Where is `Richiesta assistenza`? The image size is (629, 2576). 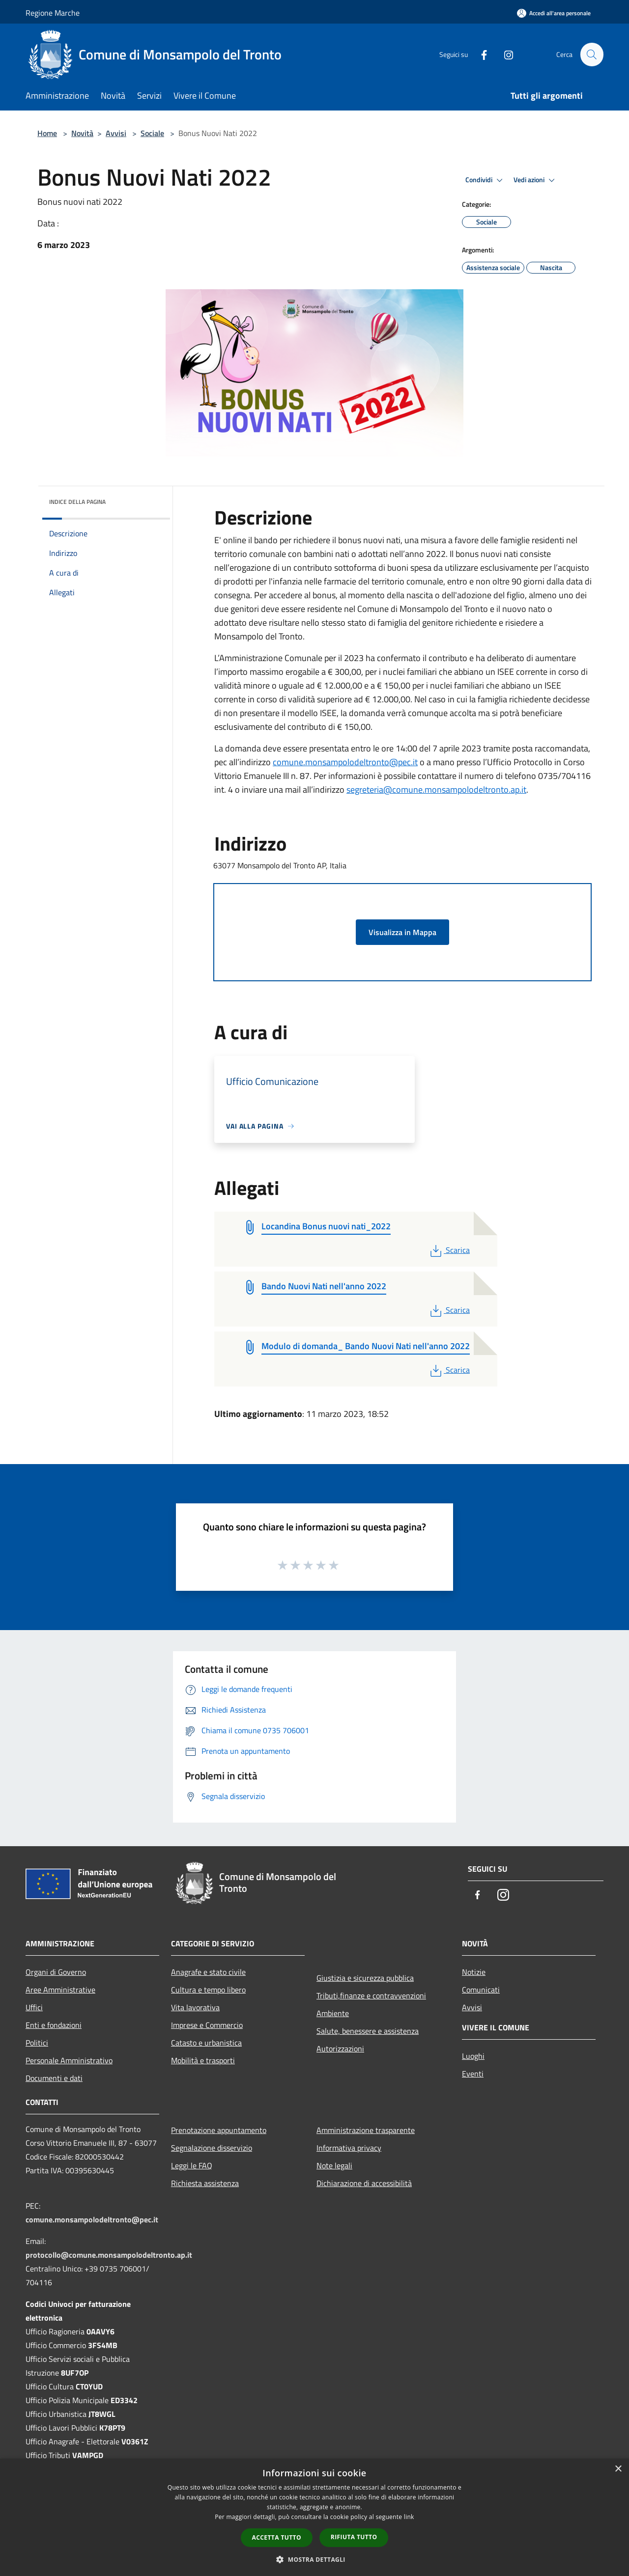 Richiesta assistenza is located at coordinates (205, 2183).